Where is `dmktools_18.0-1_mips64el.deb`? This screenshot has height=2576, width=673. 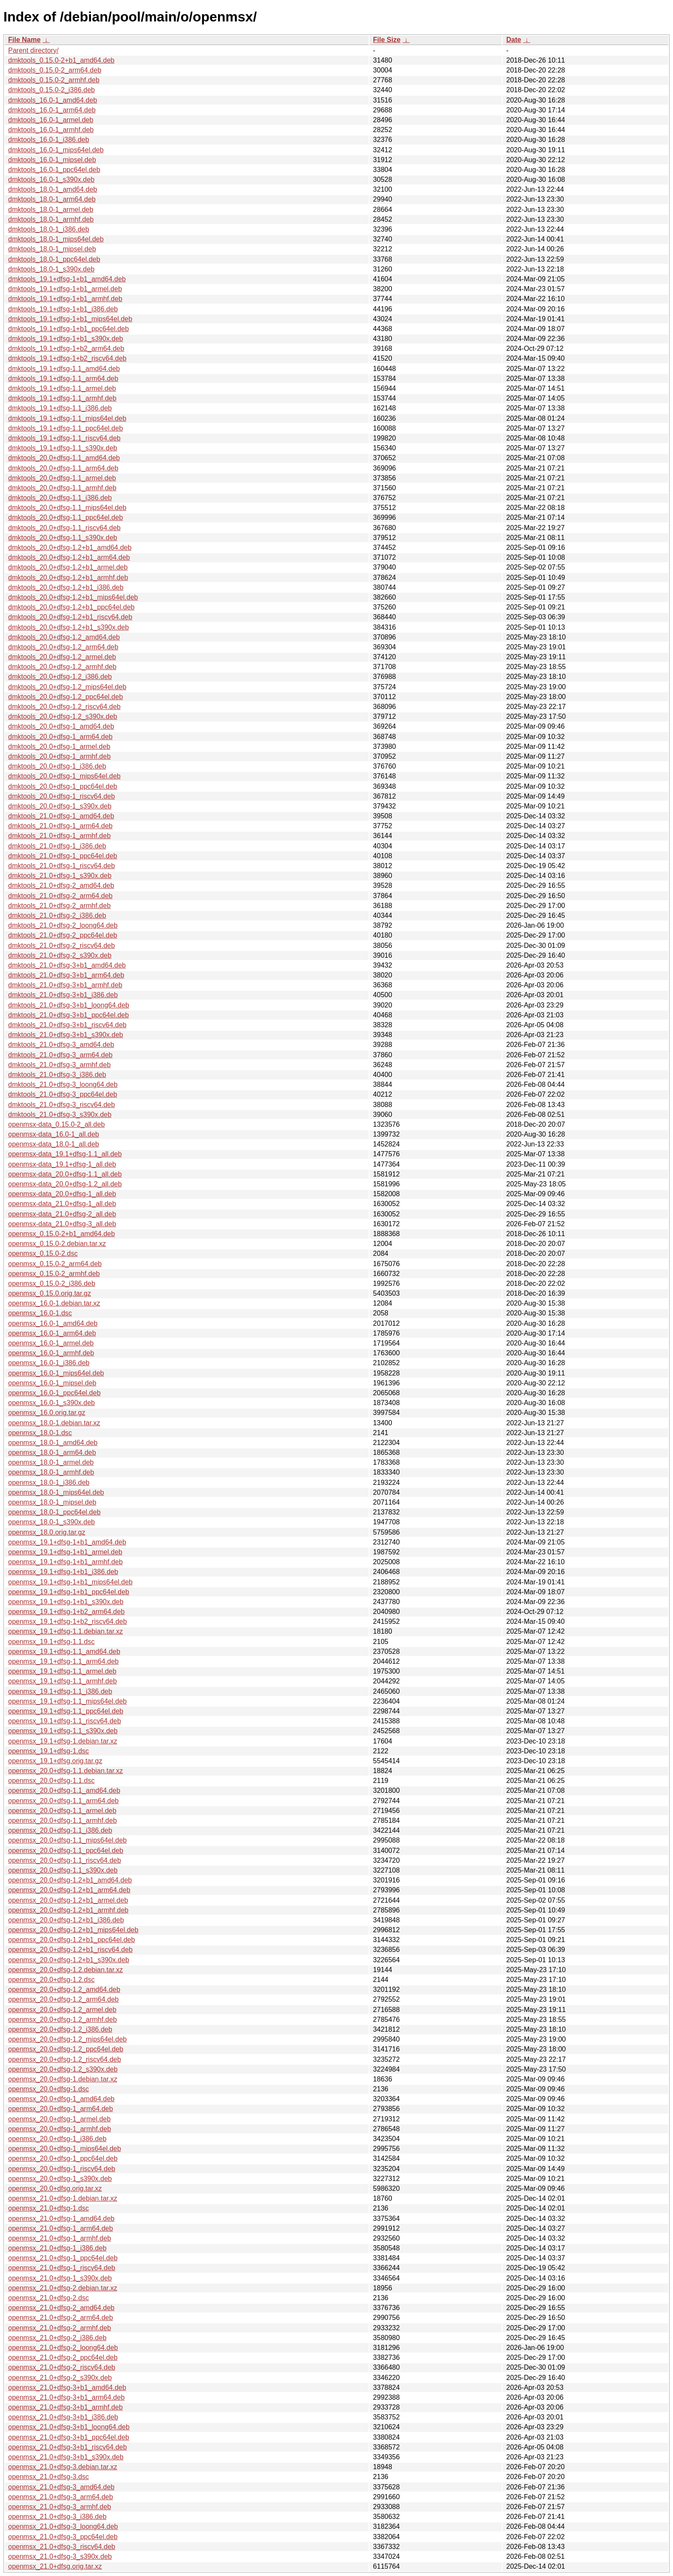
dmktools_18.0-1_mips64el.deb is located at coordinates (55, 239).